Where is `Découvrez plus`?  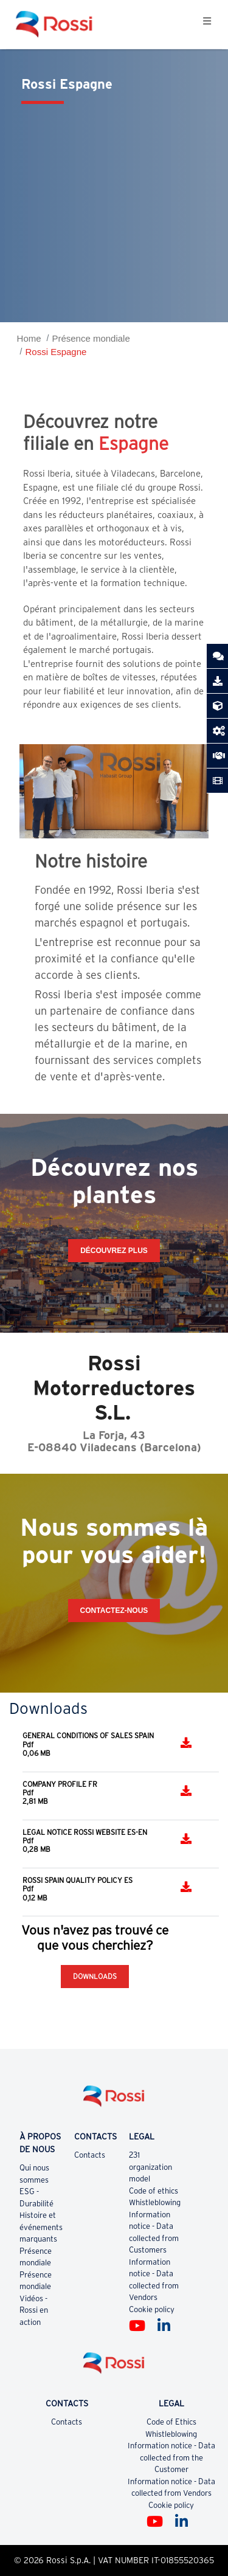
Découvrez plus is located at coordinates (114, 1250).